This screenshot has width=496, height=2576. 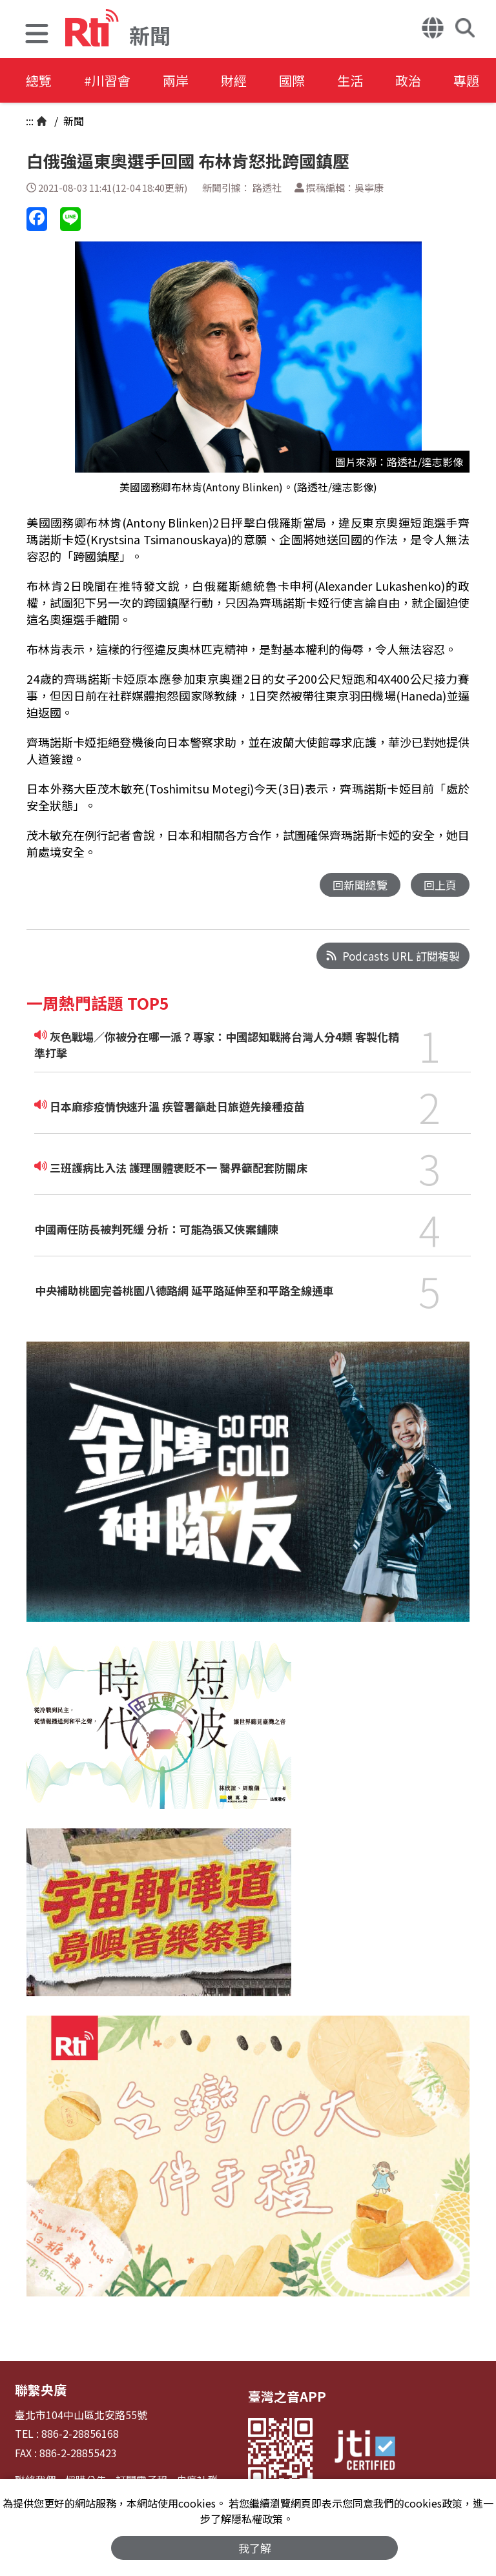 What do you see at coordinates (39, 80) in the screenshot?
I see `總覽` at bounding box center [39, 80].